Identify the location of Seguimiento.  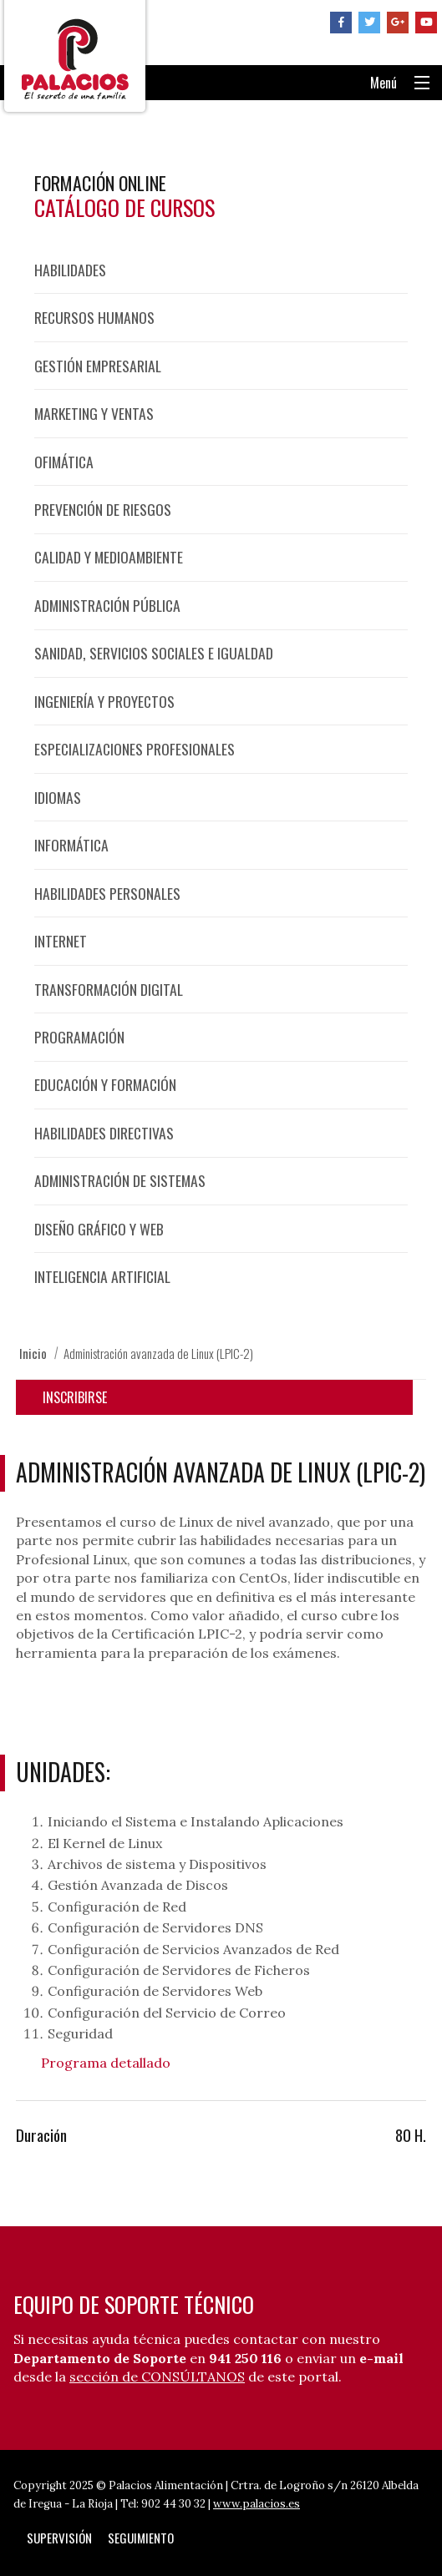
(141, 2537).